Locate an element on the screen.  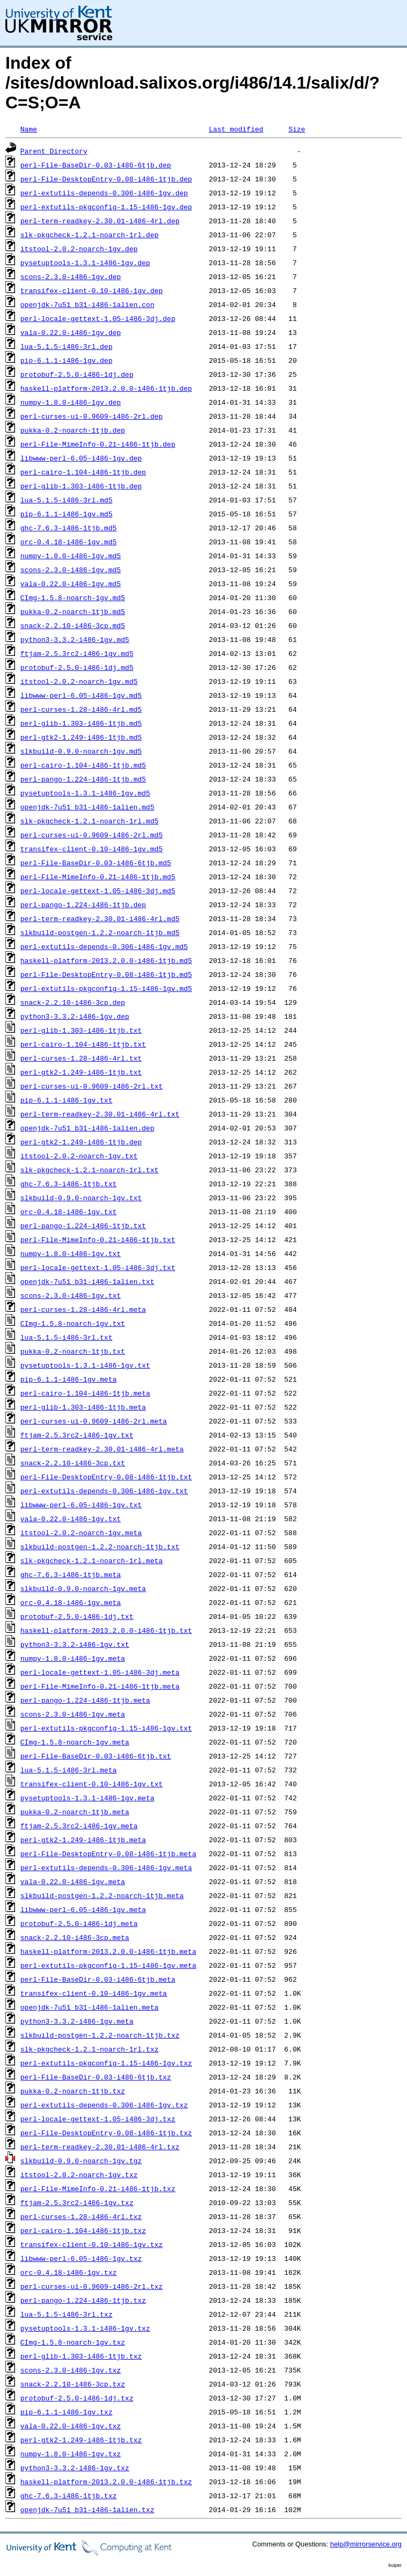
libwww-perl-6.05-i486-1gv.txz is located at coordinates (81, 2258).